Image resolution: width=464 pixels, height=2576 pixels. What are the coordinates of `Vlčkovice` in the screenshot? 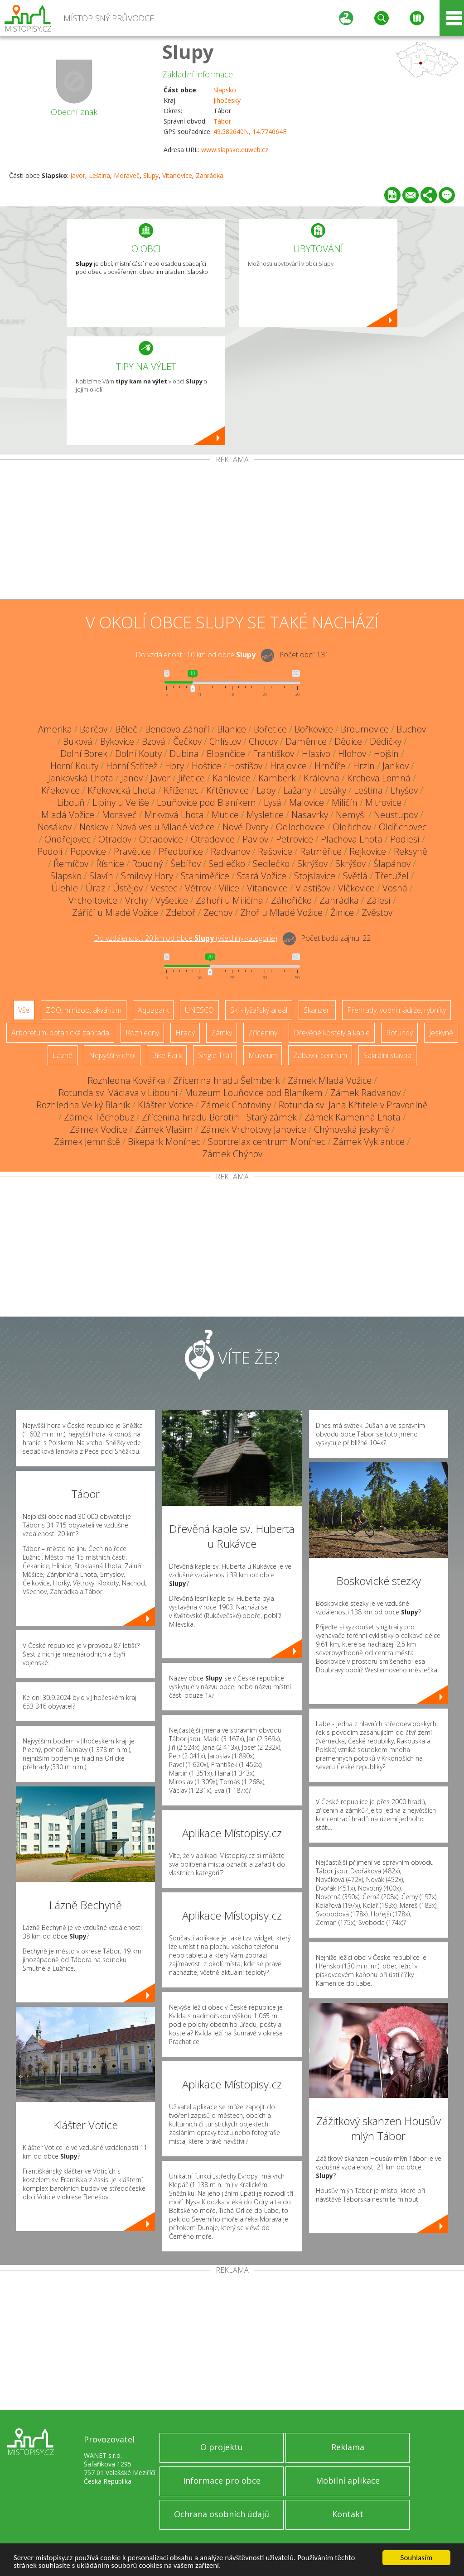 It's located at (356, 888).